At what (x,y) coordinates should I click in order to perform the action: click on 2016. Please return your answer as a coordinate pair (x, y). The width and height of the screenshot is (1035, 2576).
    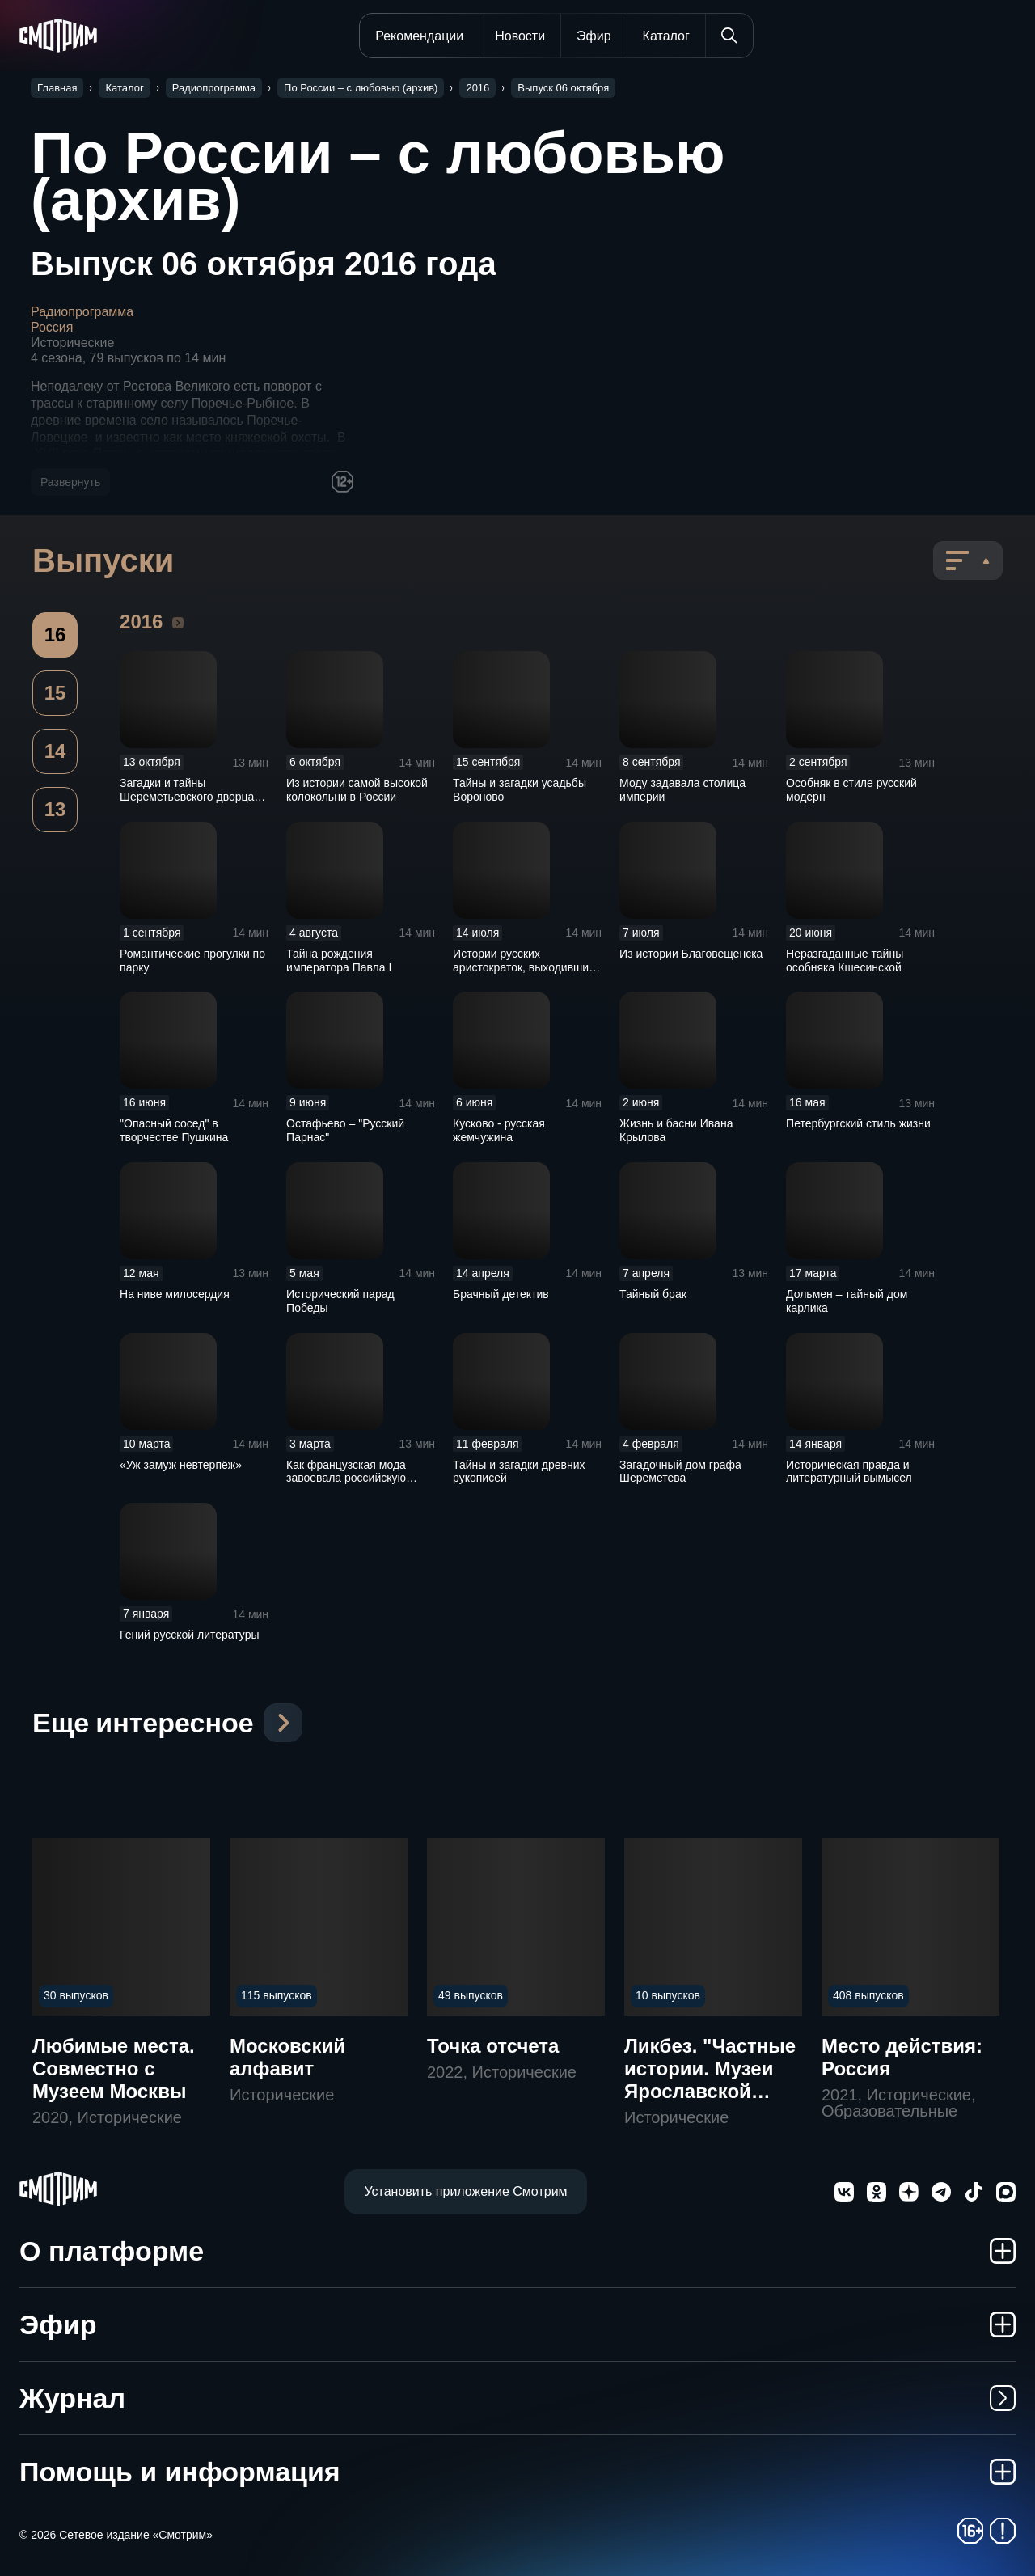
    Looking at the image, I should click on (178, 622).